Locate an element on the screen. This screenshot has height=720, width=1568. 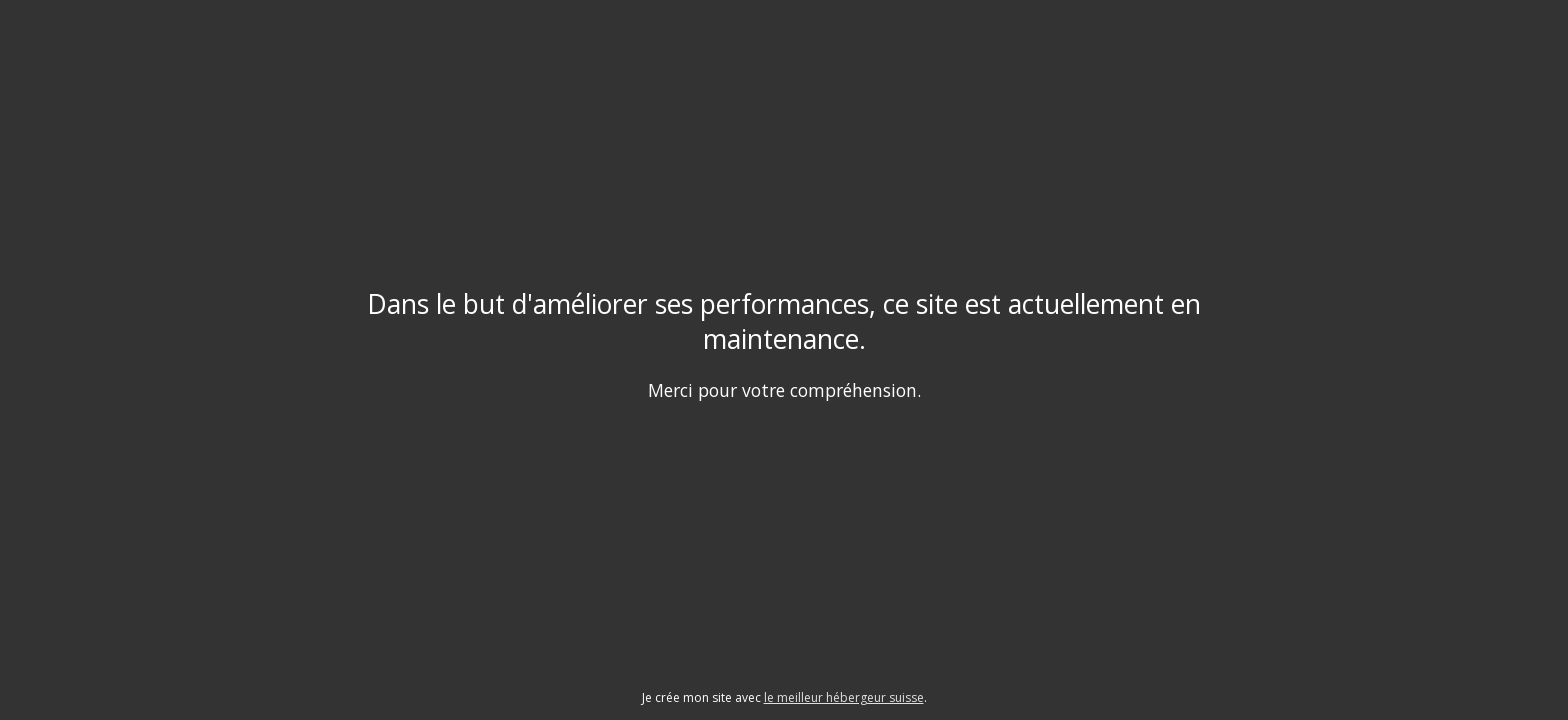
le meilleur hébergeur suisse is located at coordinates (844, 697).